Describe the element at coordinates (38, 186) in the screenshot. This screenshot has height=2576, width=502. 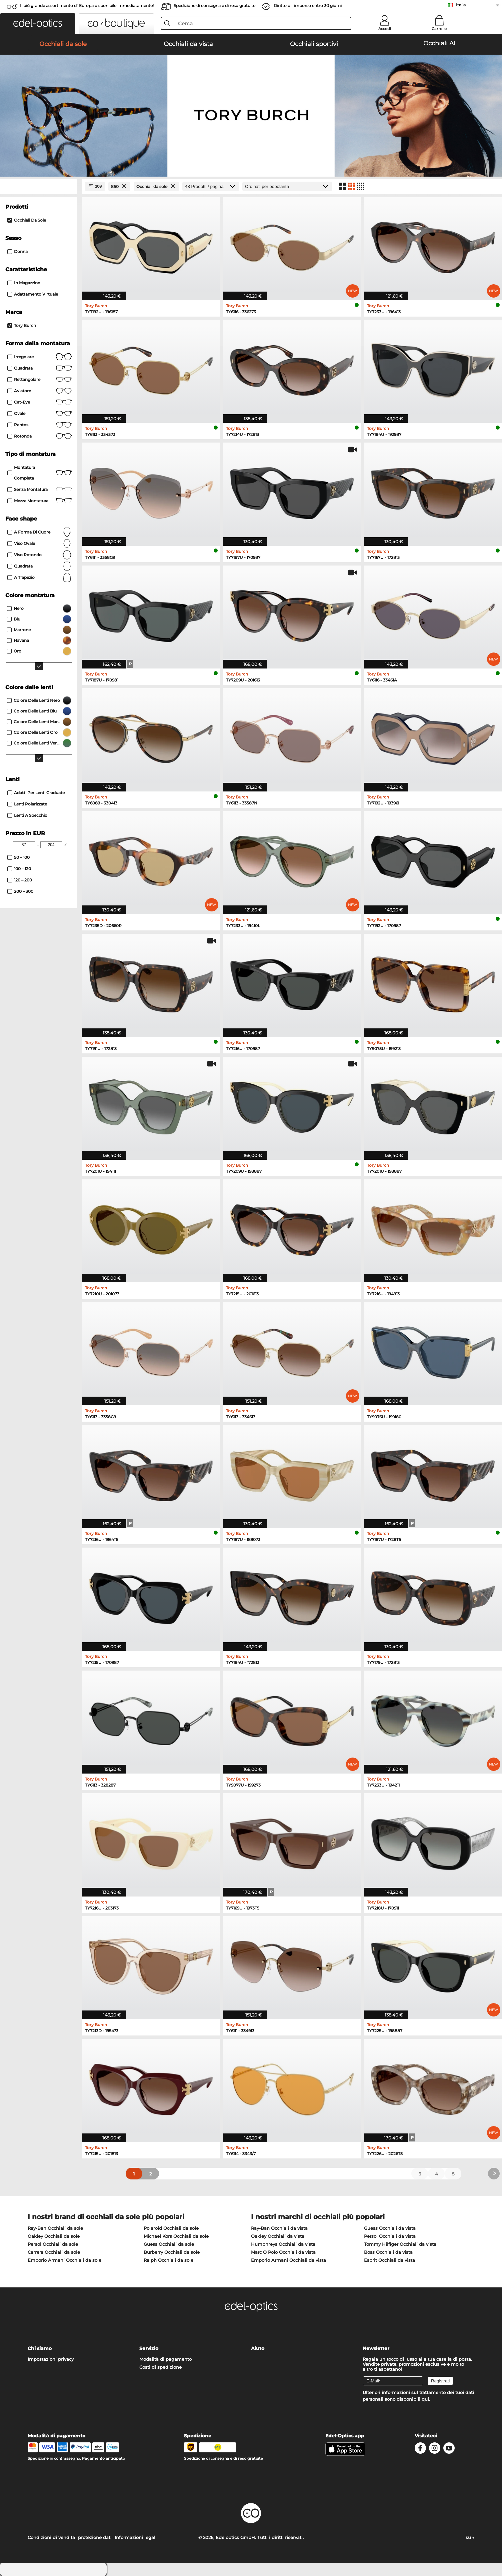
I see `[Close Facets]` at that location.